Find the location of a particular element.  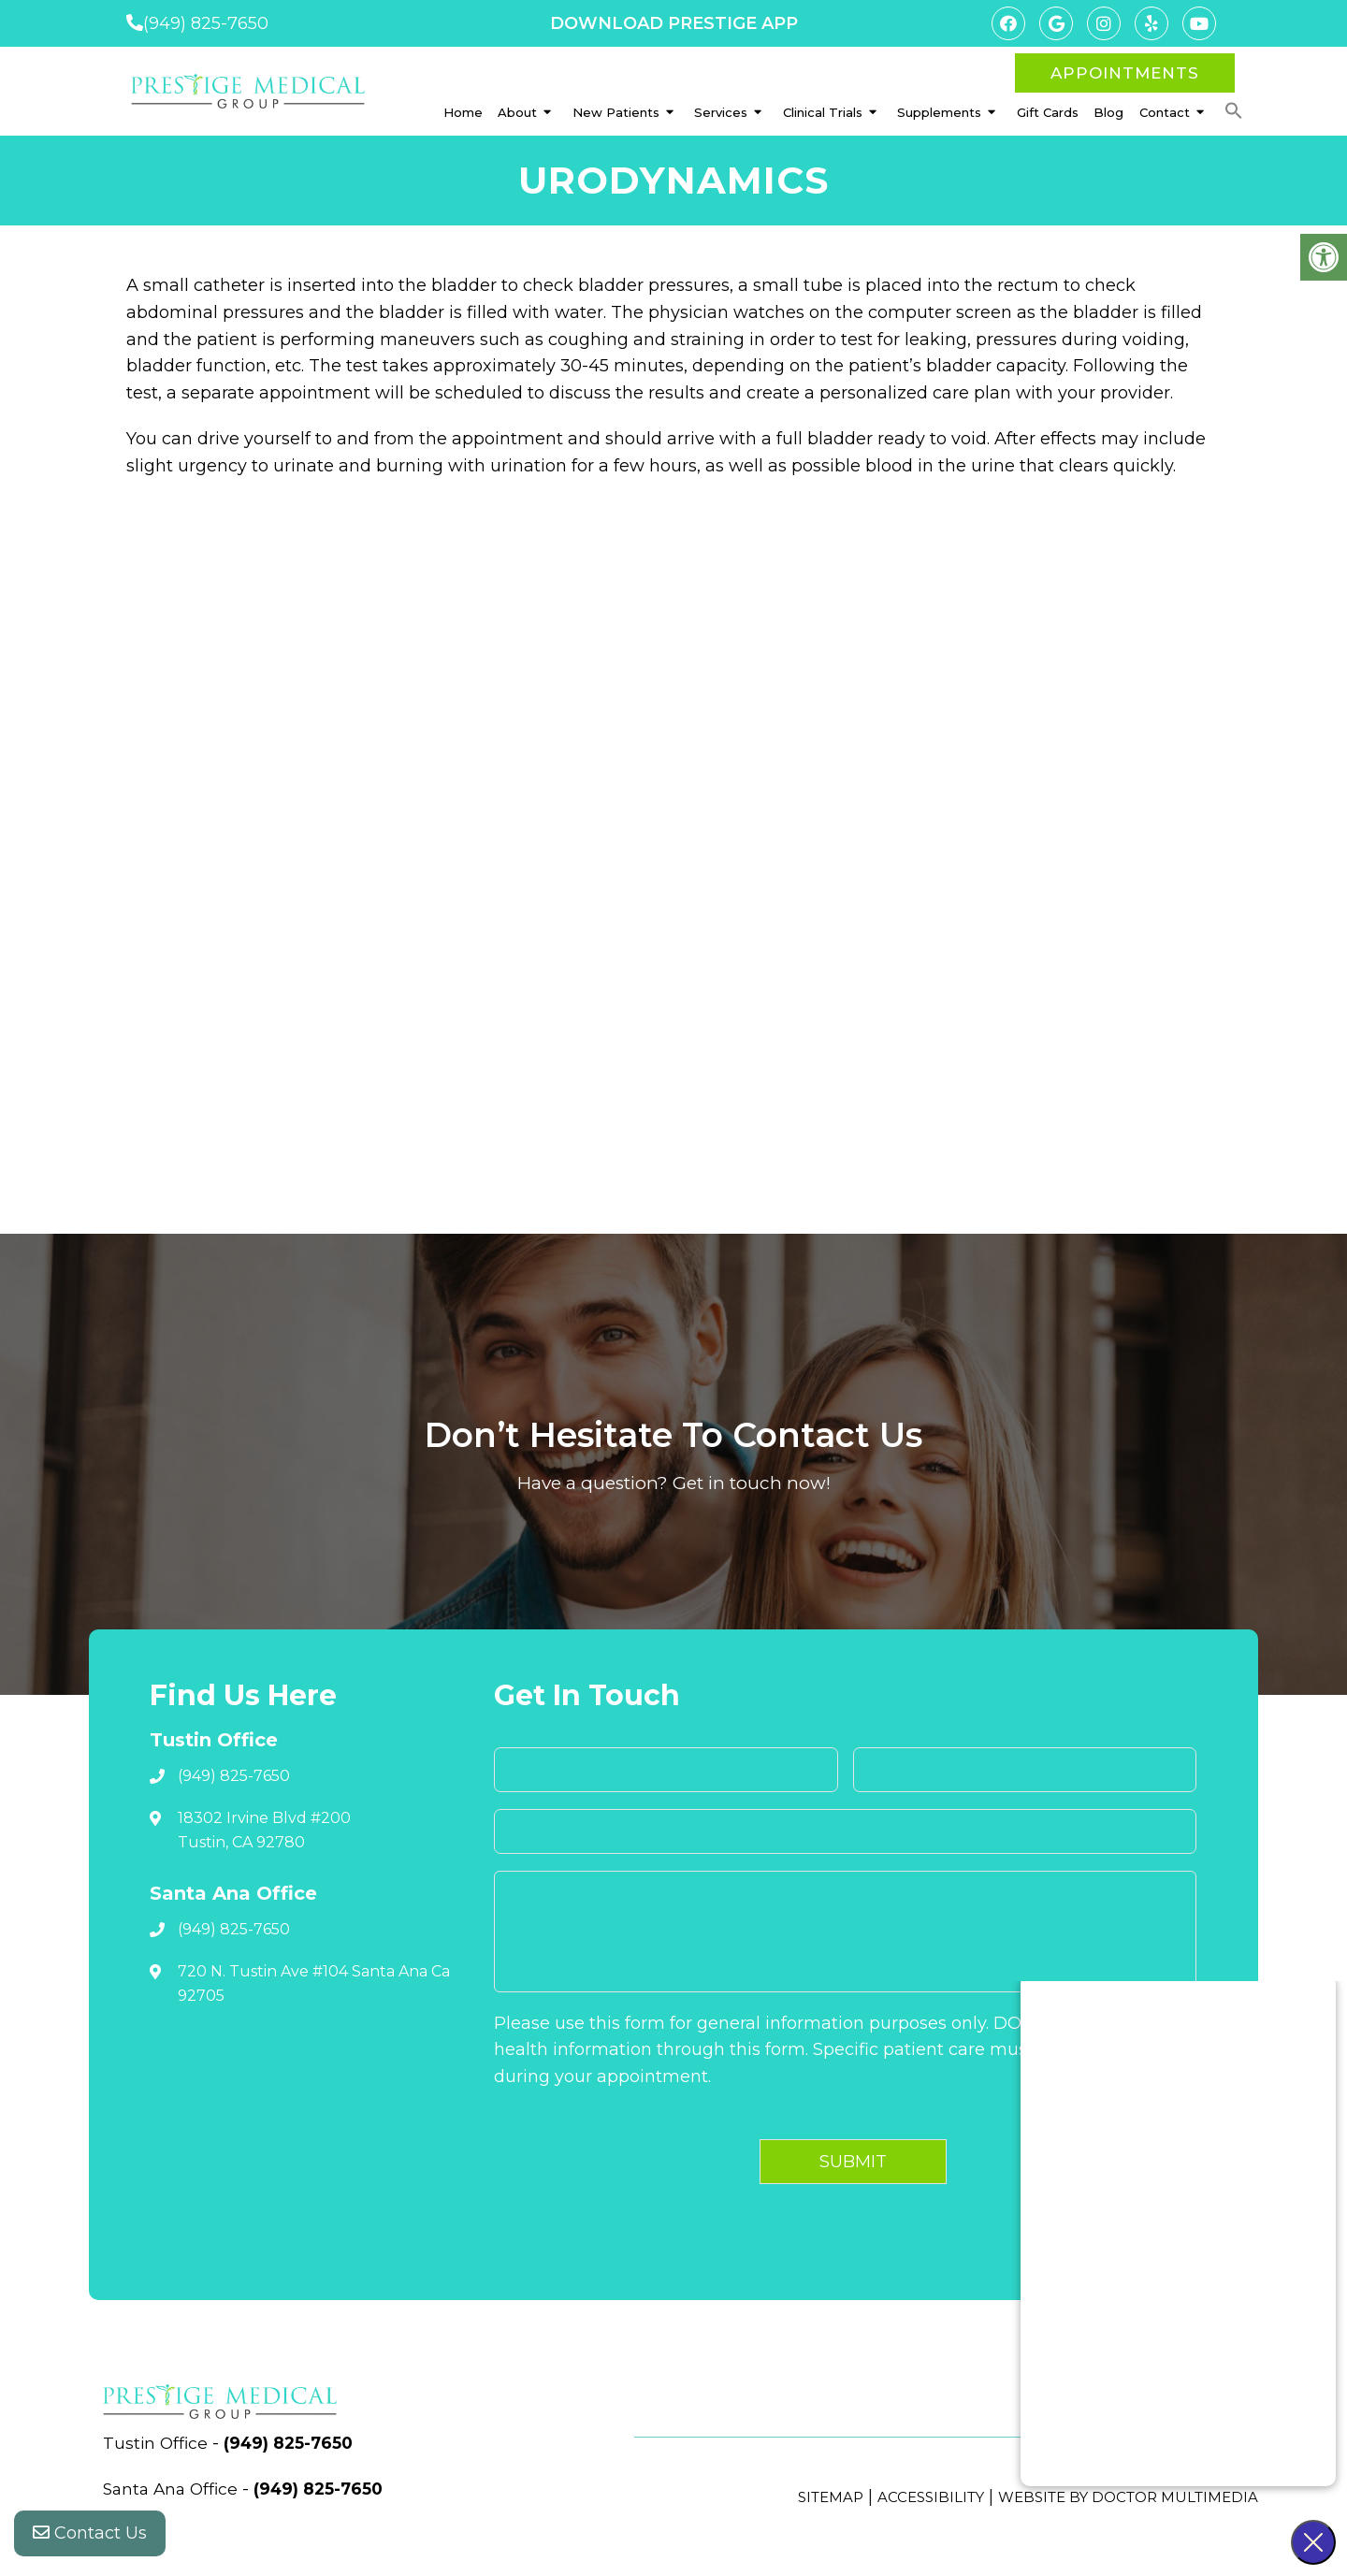

About is located at coordinates (517, 112).